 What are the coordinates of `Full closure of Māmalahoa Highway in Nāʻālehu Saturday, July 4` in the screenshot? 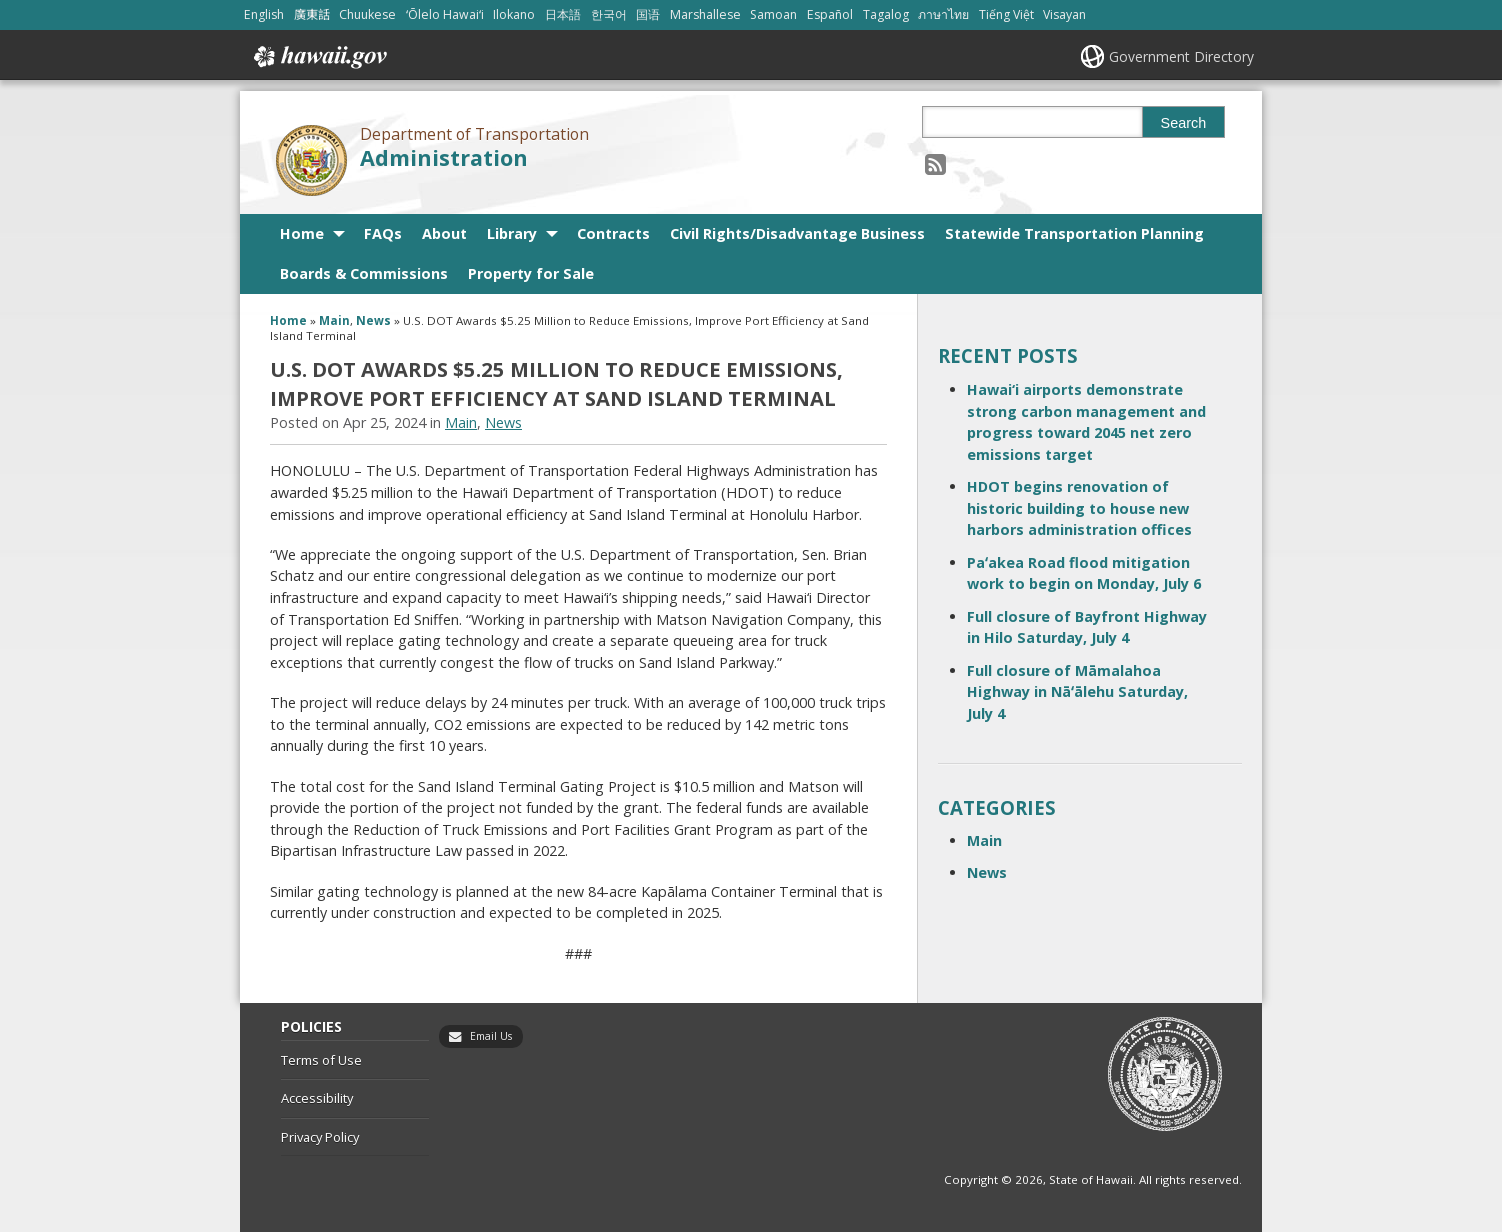 It's located at (1077, 692).